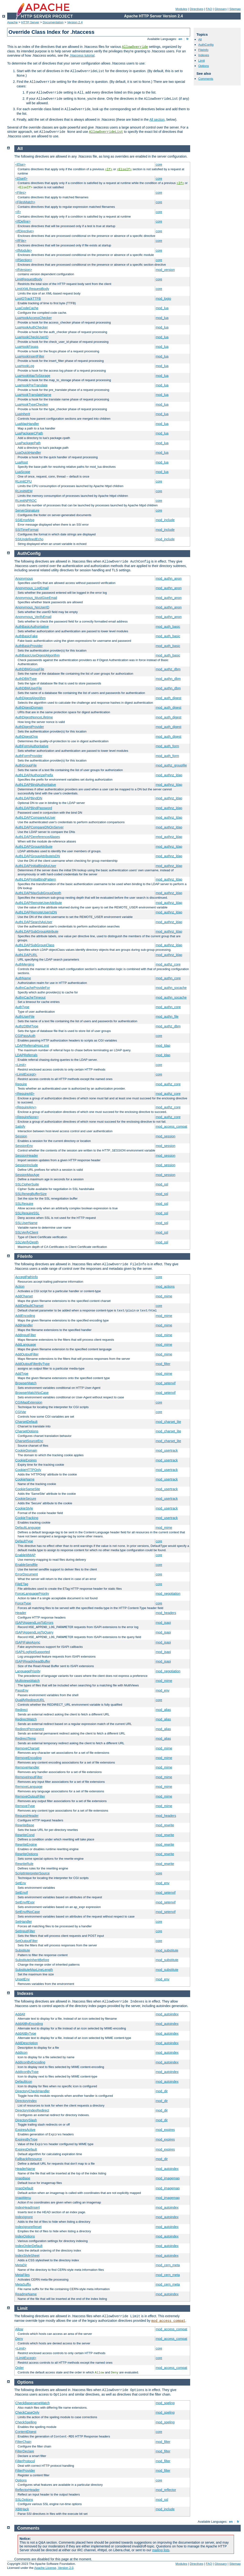 The width and height of the screenshot is (244, 2576). What do you see at coordinates (27, 1242) in the screenshot?
I see `SSLVerifyDepth` at bounding box center [27, 1242].